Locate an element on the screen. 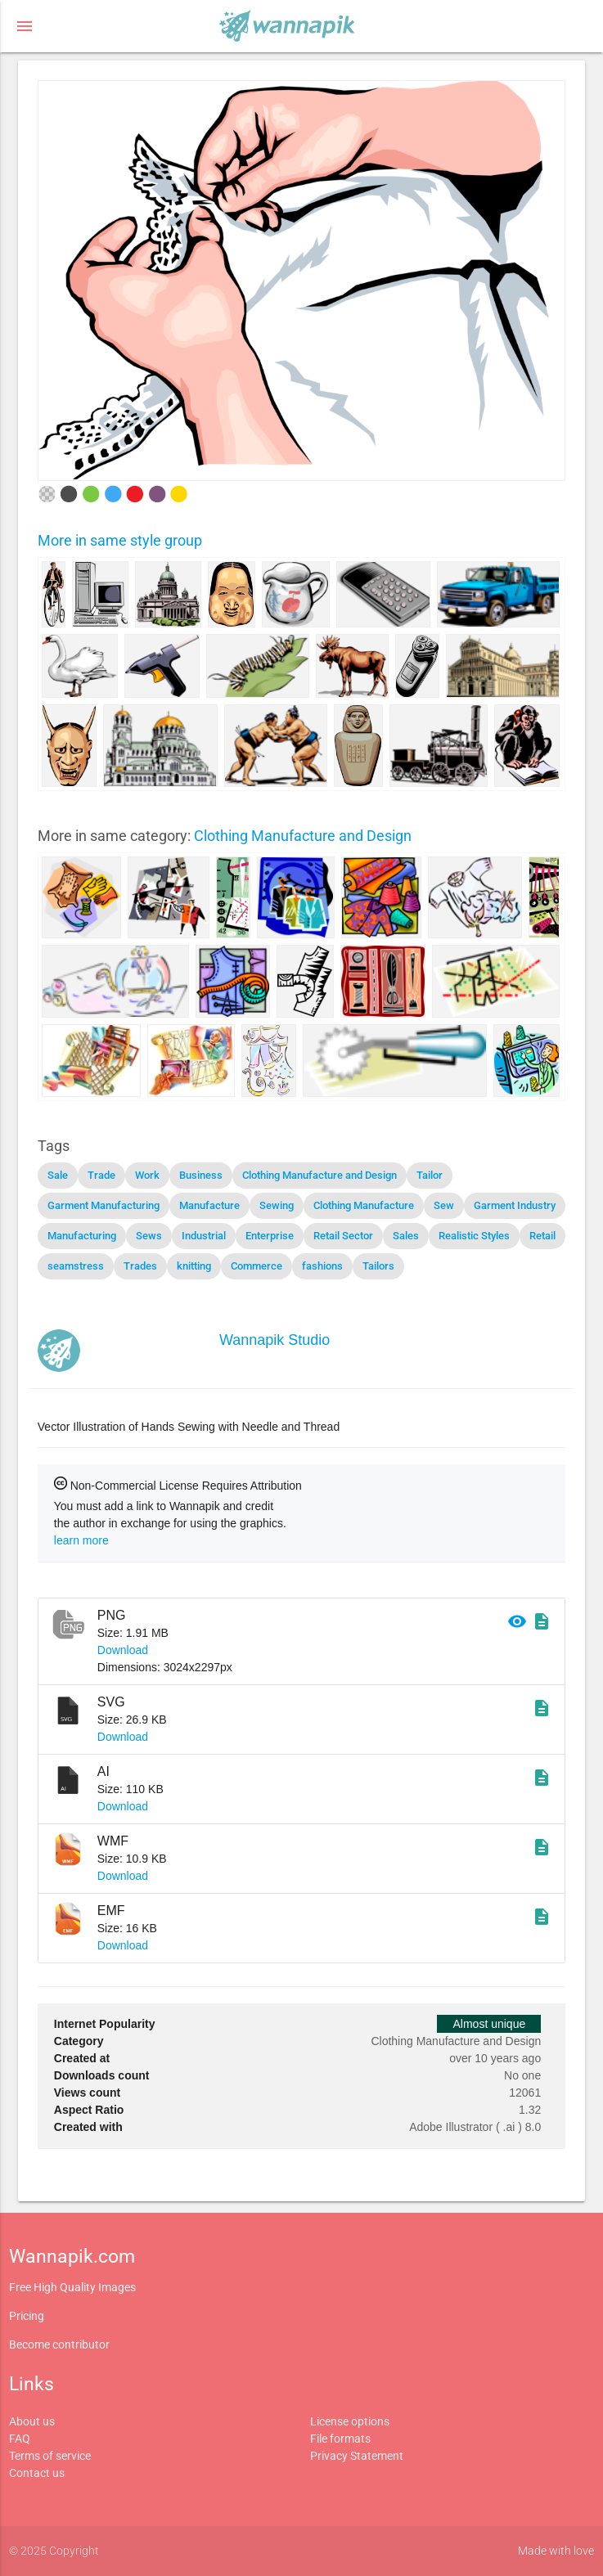  Retail is located at coordinates (542, 1236).